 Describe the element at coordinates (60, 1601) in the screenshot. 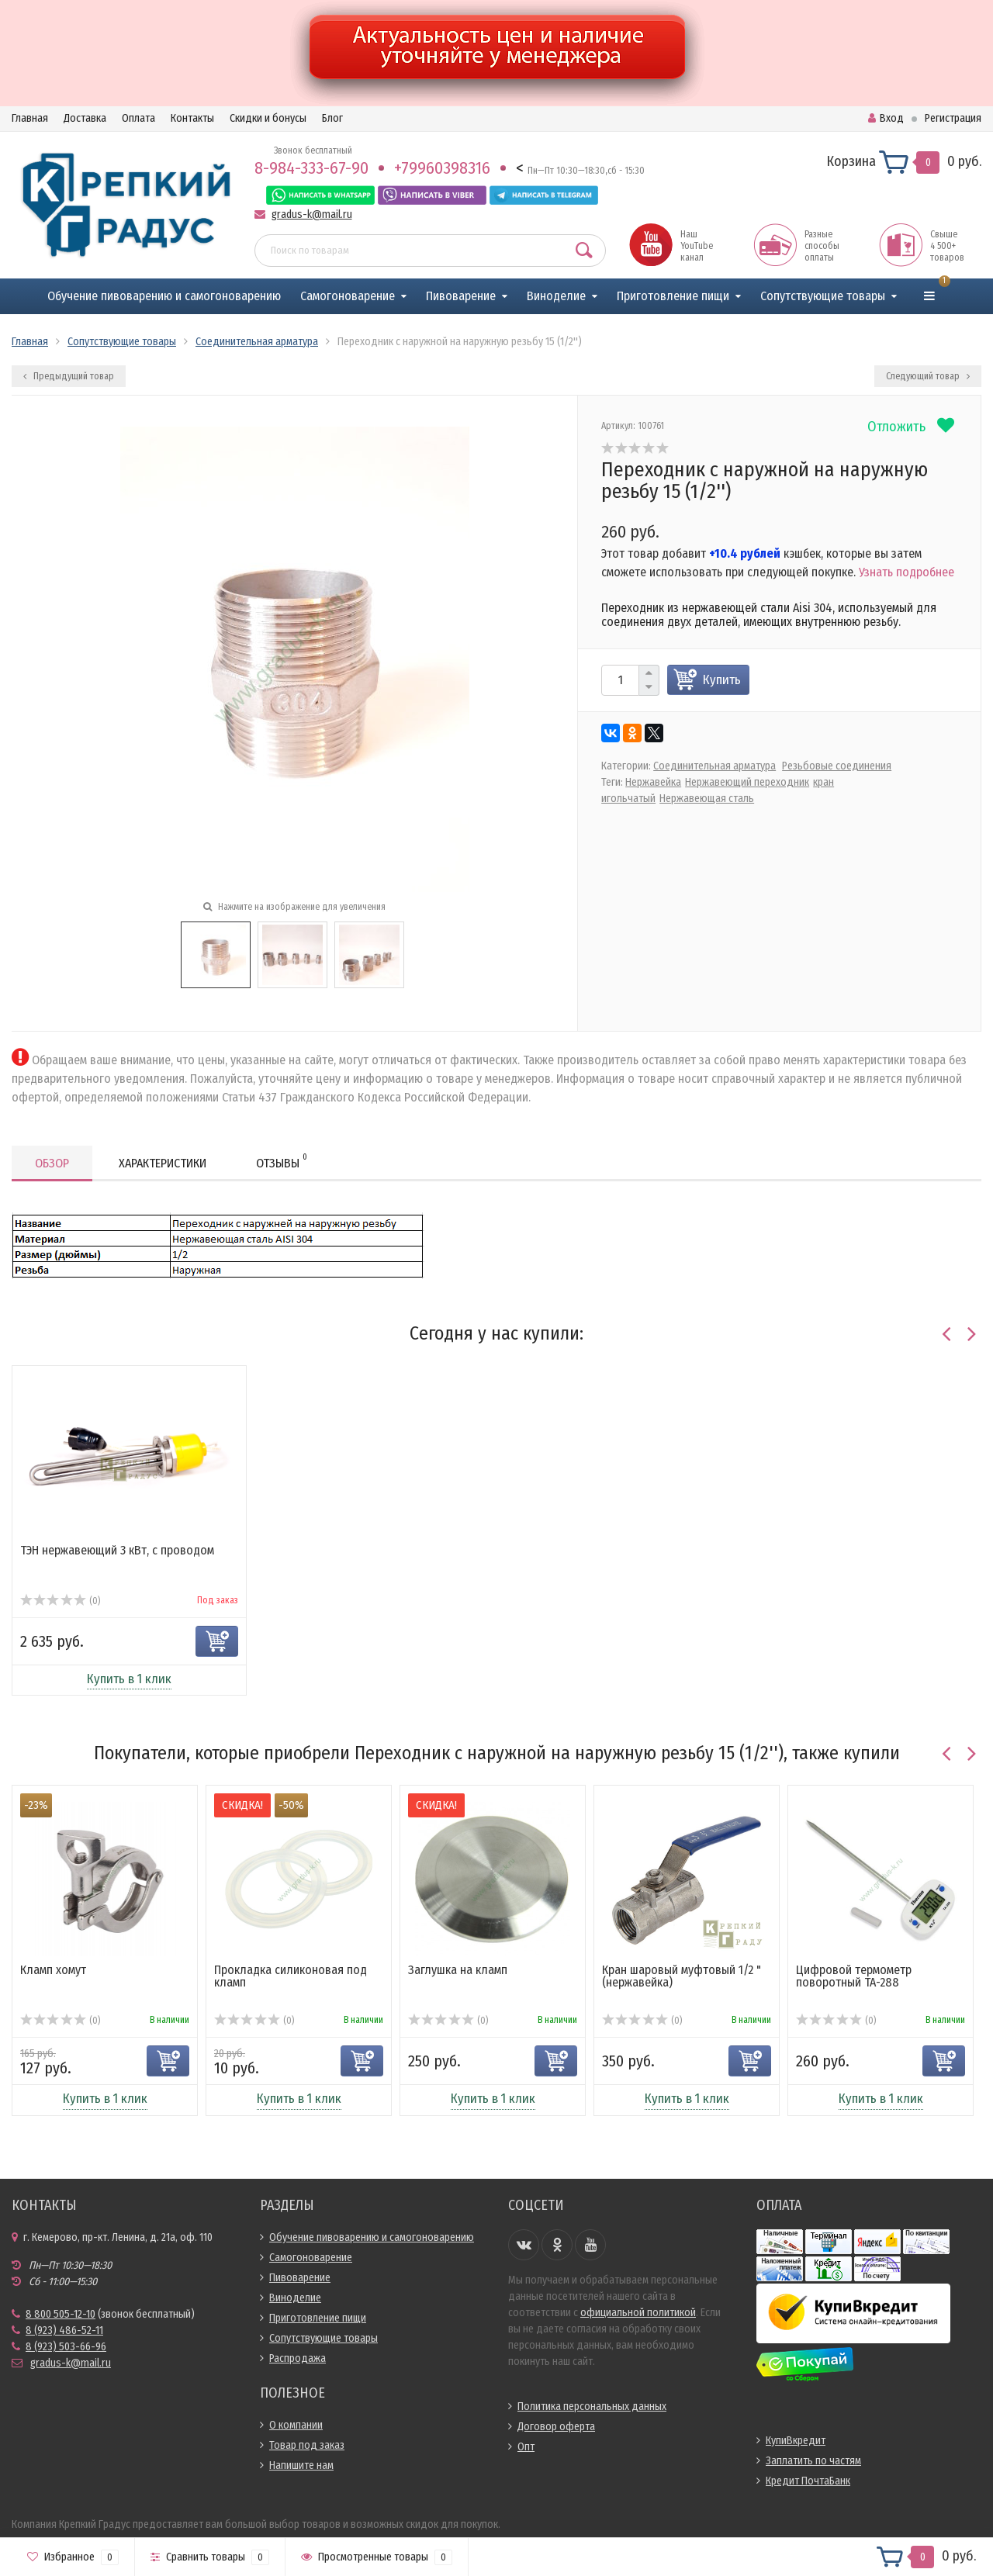

I see `(0)` at that location.